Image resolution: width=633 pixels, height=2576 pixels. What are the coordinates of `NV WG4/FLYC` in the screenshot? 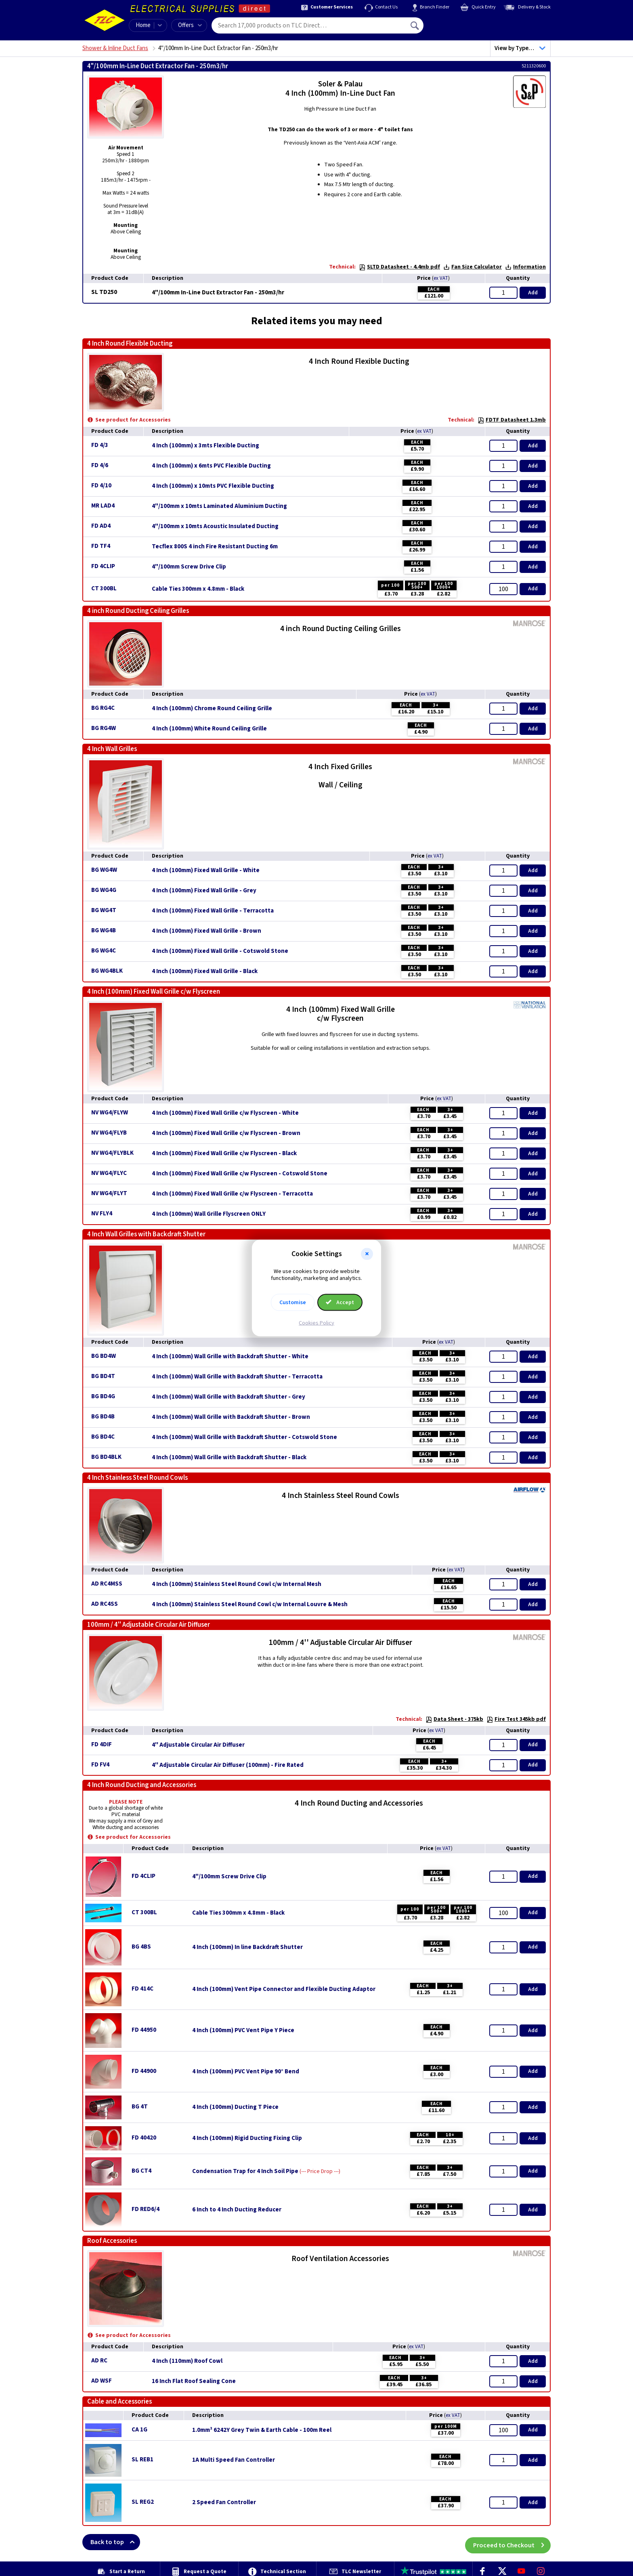 It's located at (109, 1173).